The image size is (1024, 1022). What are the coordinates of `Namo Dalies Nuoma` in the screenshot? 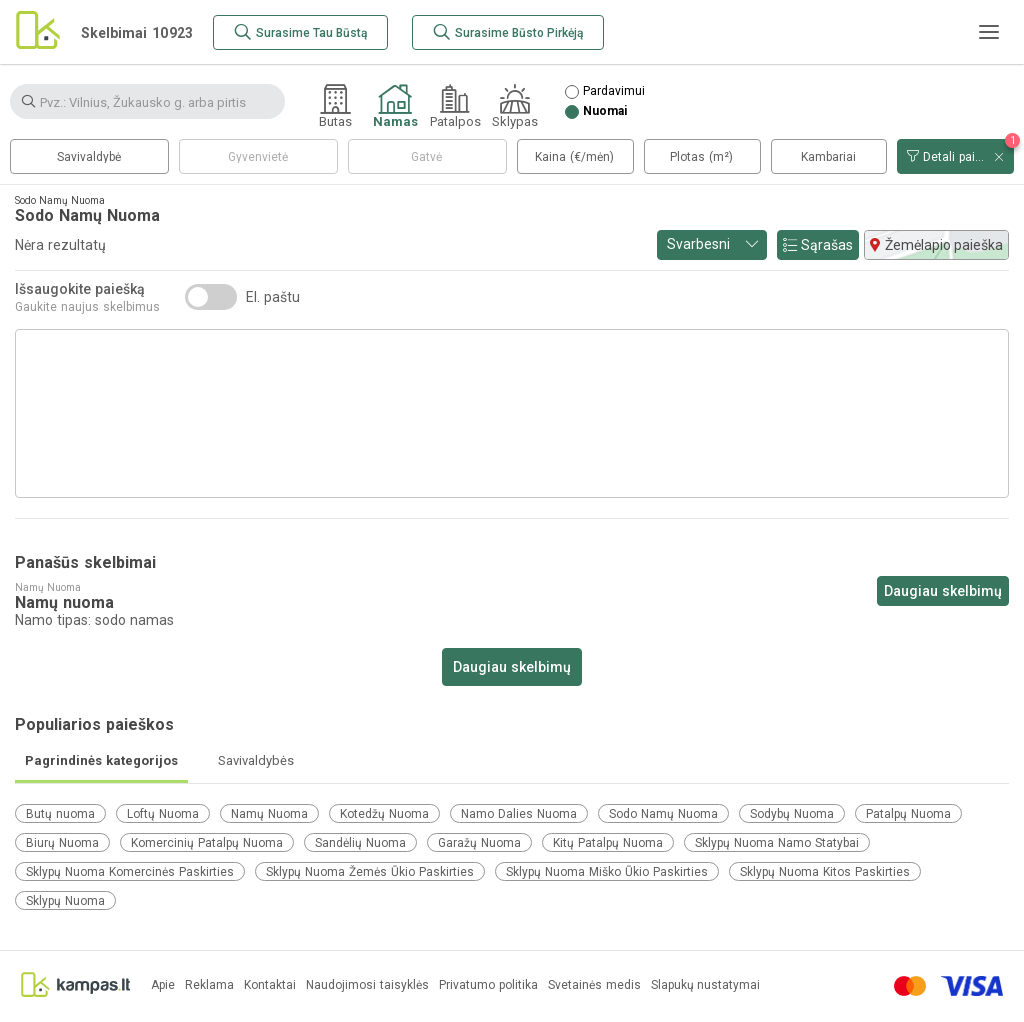 It's located at (519, 814).